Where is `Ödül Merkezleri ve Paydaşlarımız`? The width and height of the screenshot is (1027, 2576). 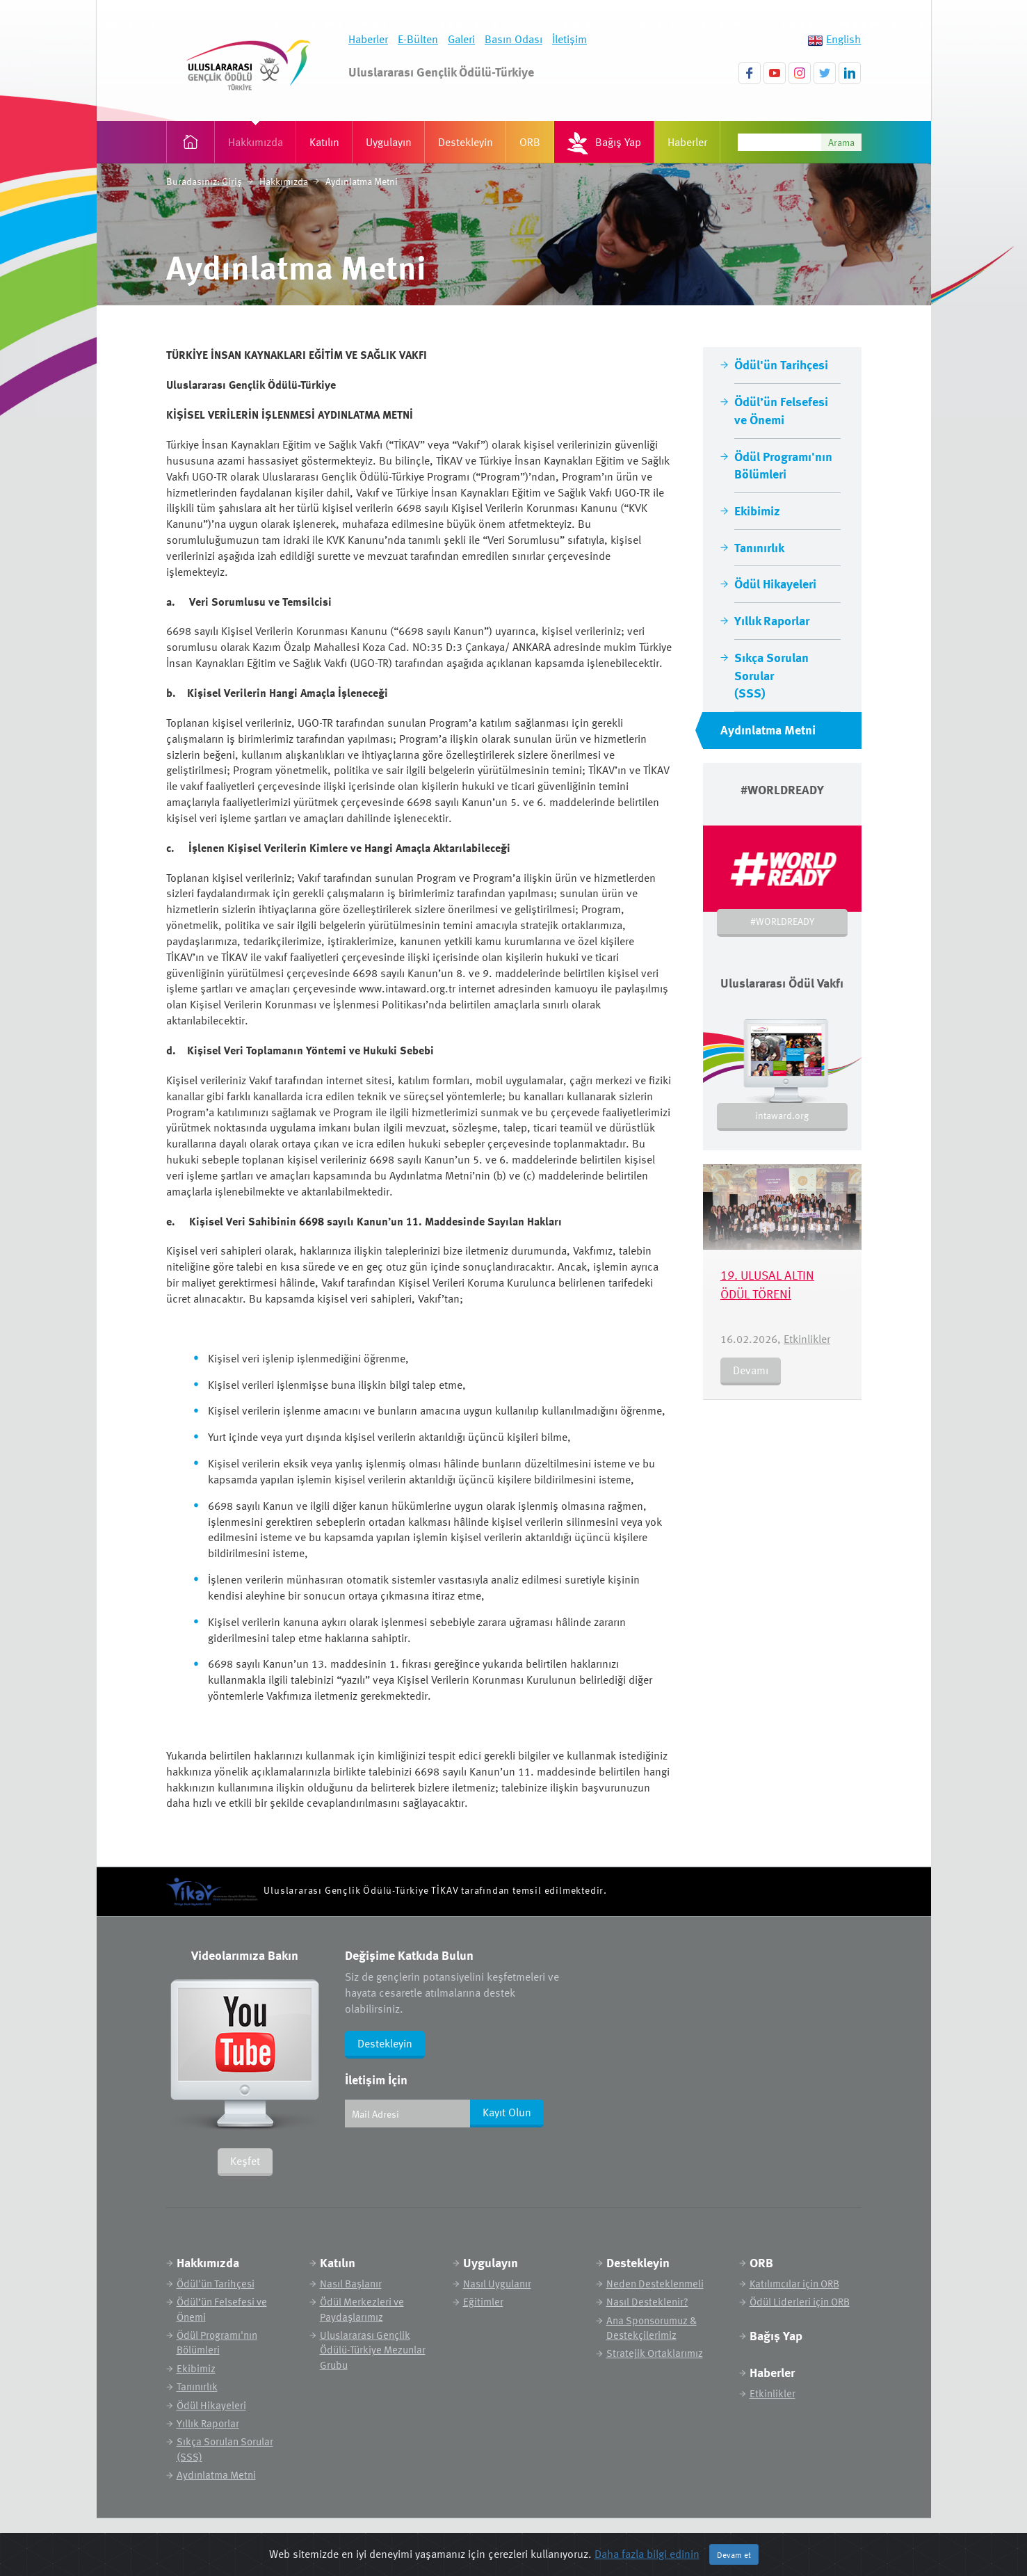 Ödül Merkezleri ve Paydaşlarımız is located at coordinates (362, 2309).